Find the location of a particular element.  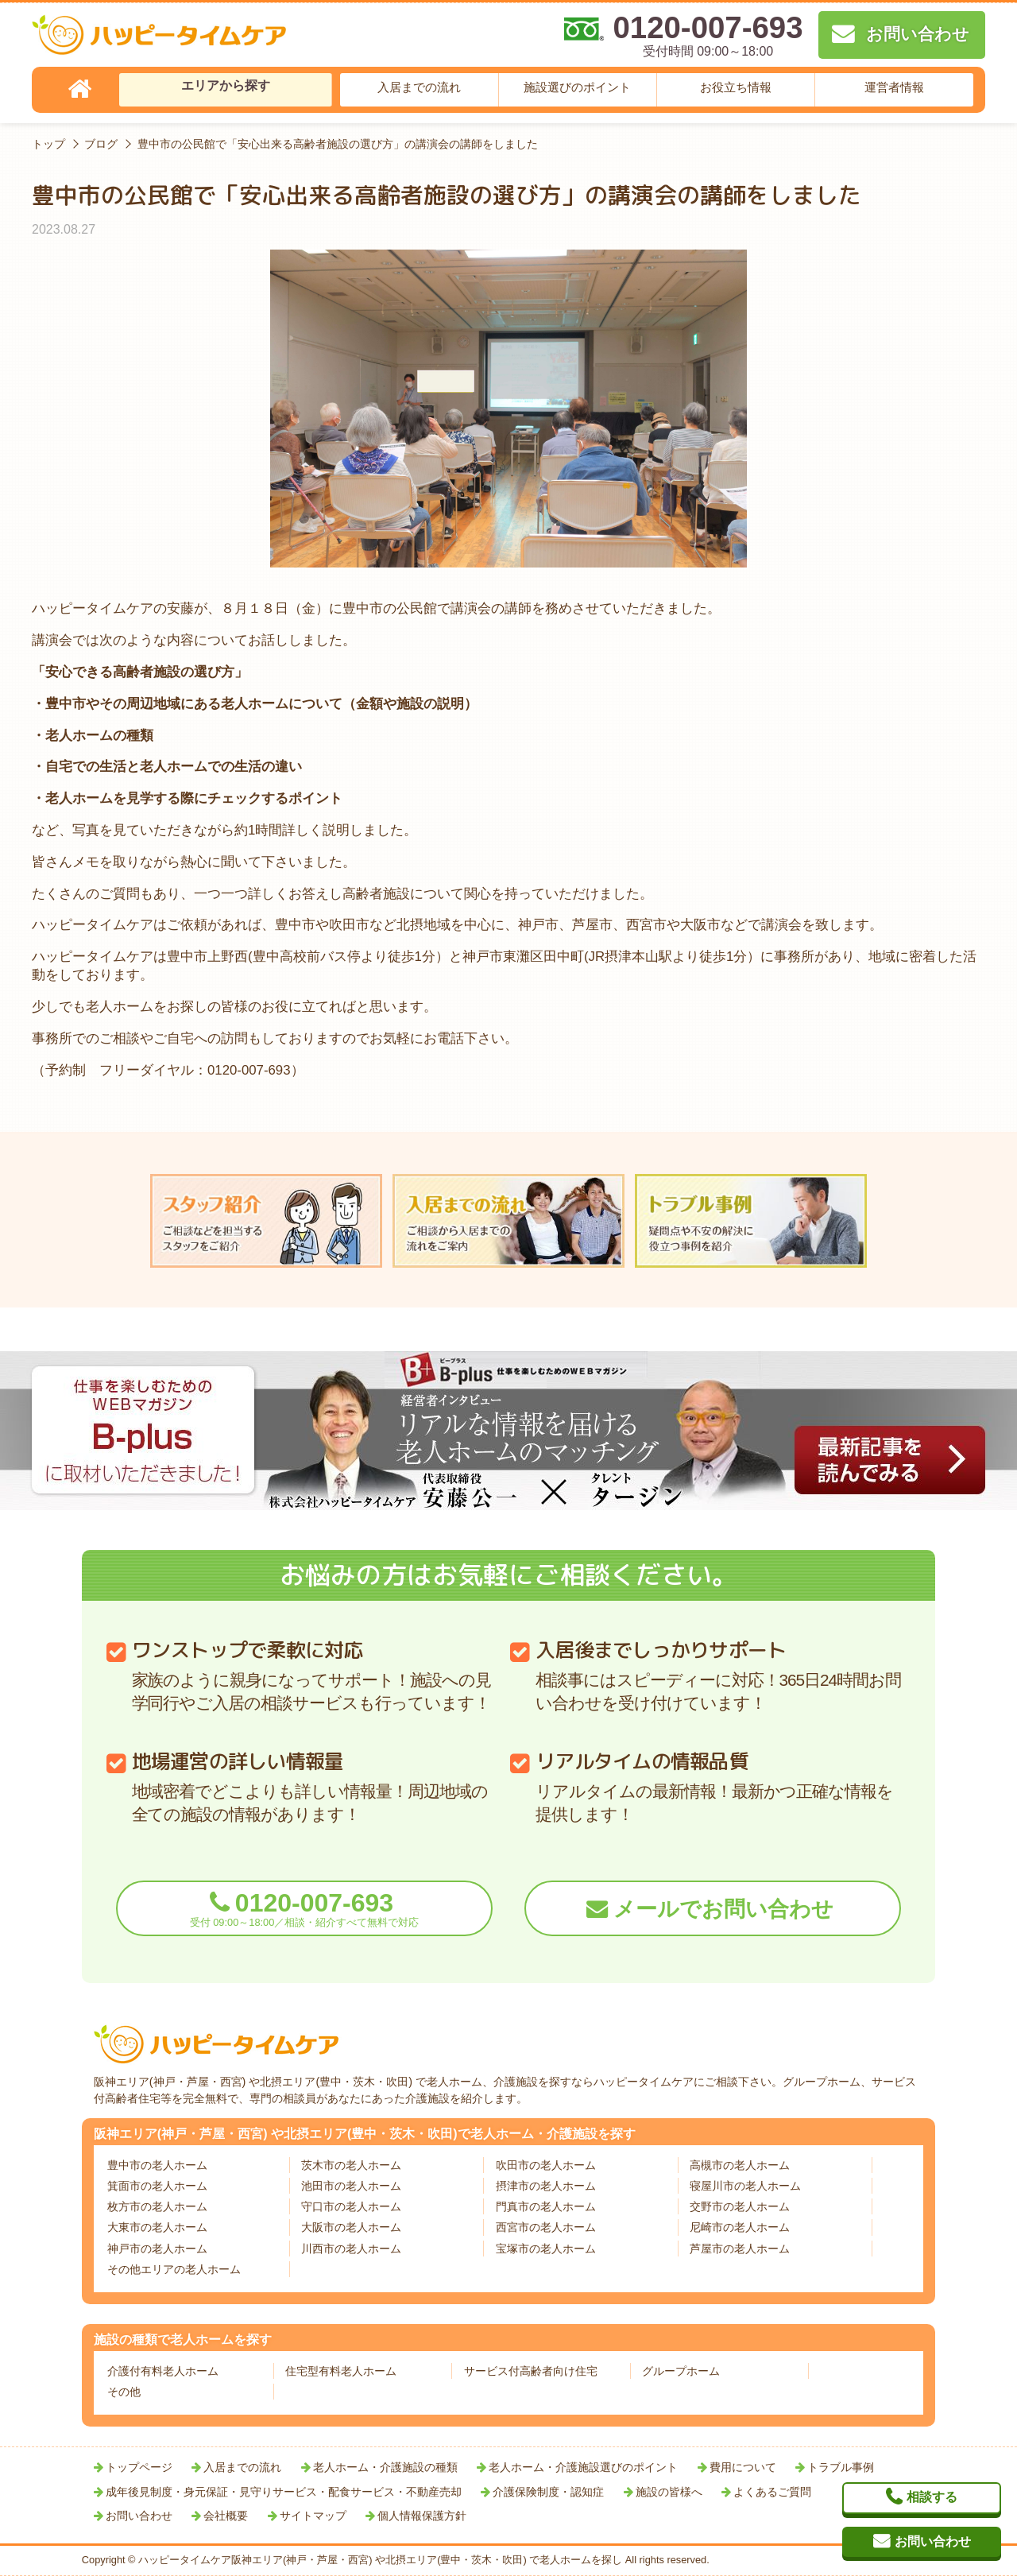

摂津市の老人ホーム is located at coordinates (546, 2185).